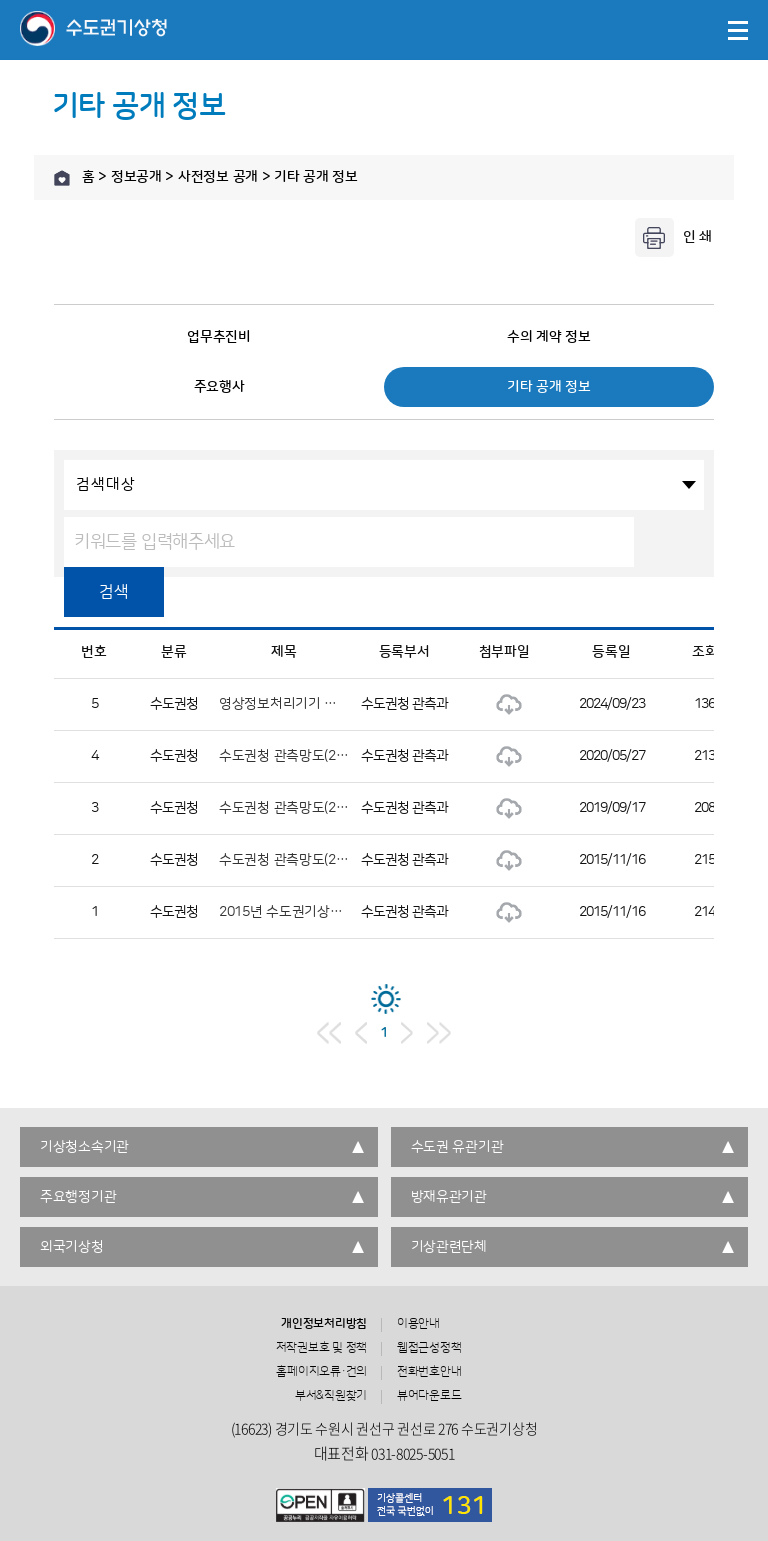 The height and width of the screenshot is (1541, 768). What do you see at coordinates (549, 387) in the screenshot?
I see `기타 공개 정보` at bounding box center [549, 387].